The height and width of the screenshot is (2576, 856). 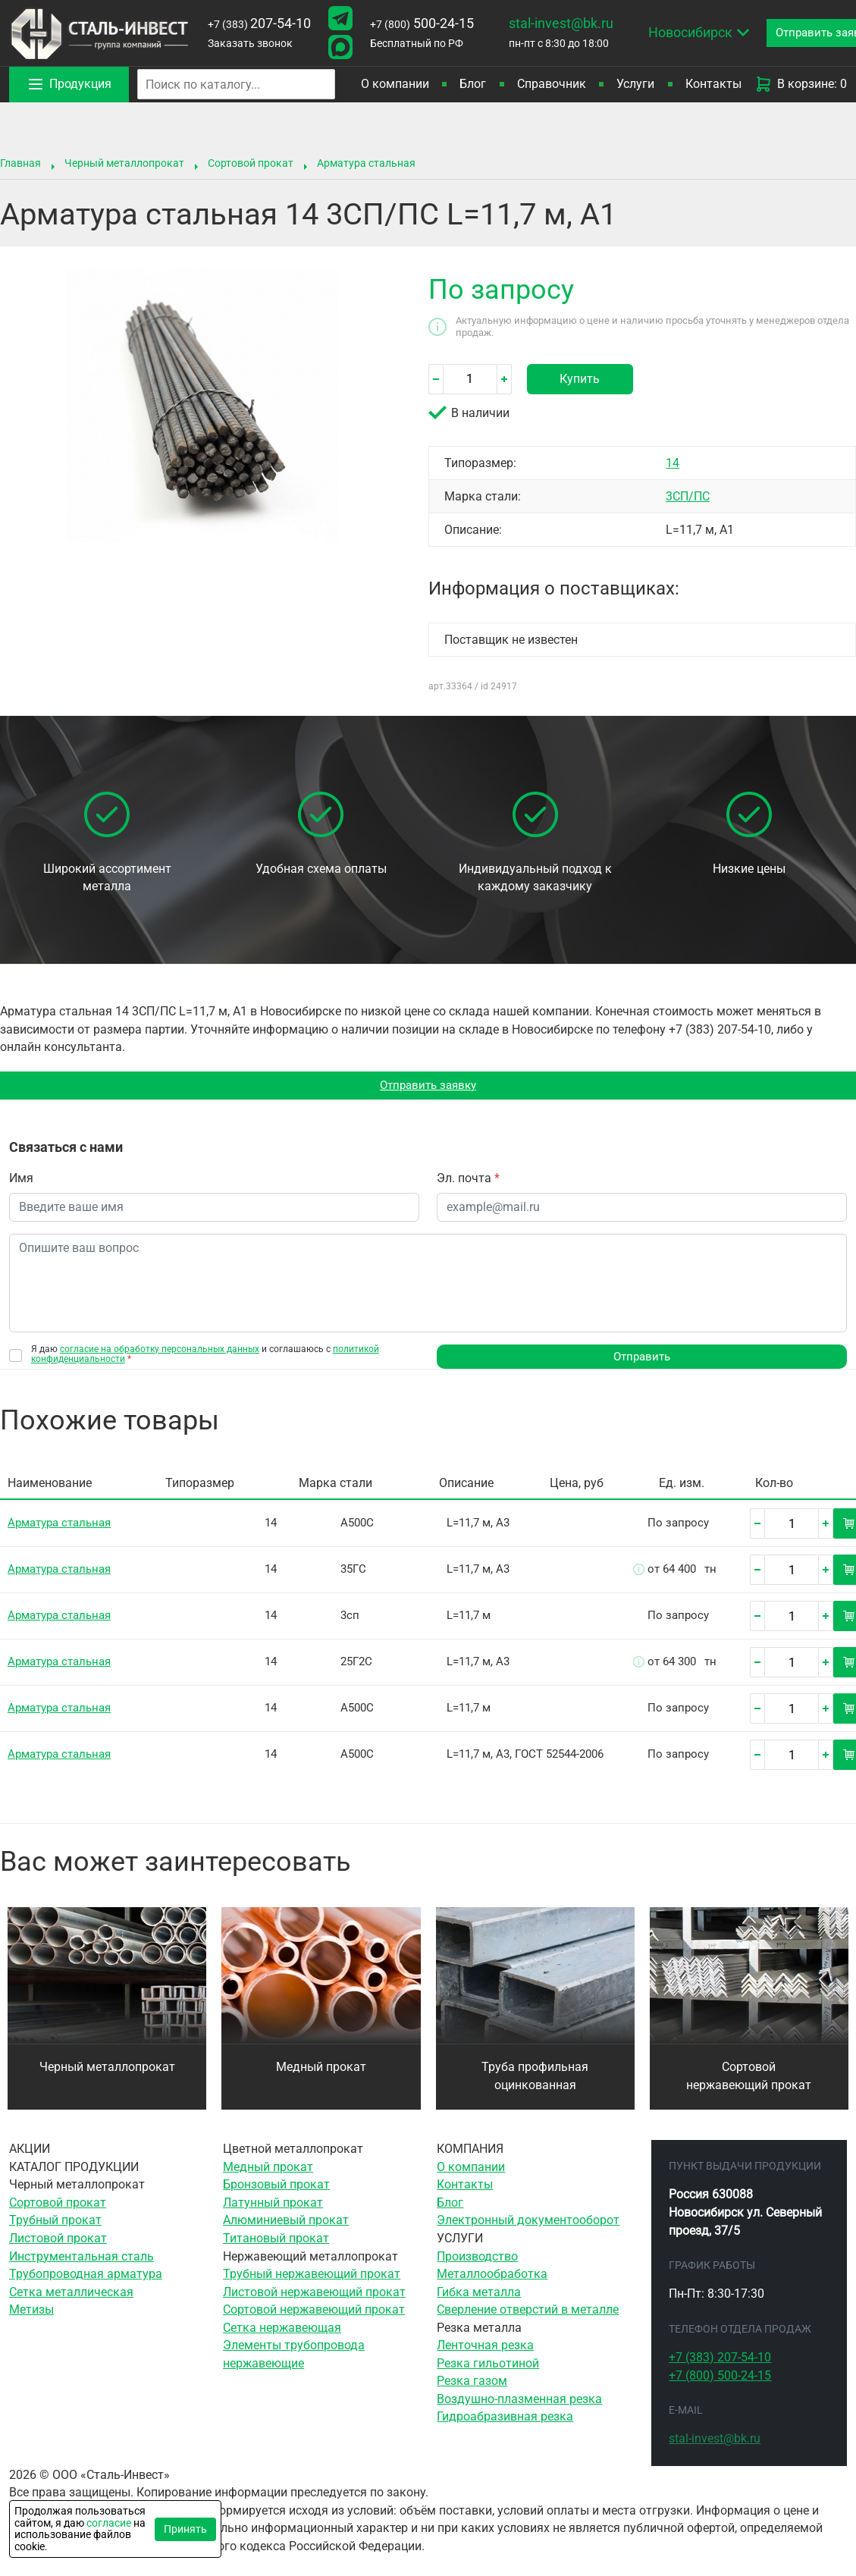 I want to click on Сортовой нержавеющий прокат, so click(x=748, y=2079).